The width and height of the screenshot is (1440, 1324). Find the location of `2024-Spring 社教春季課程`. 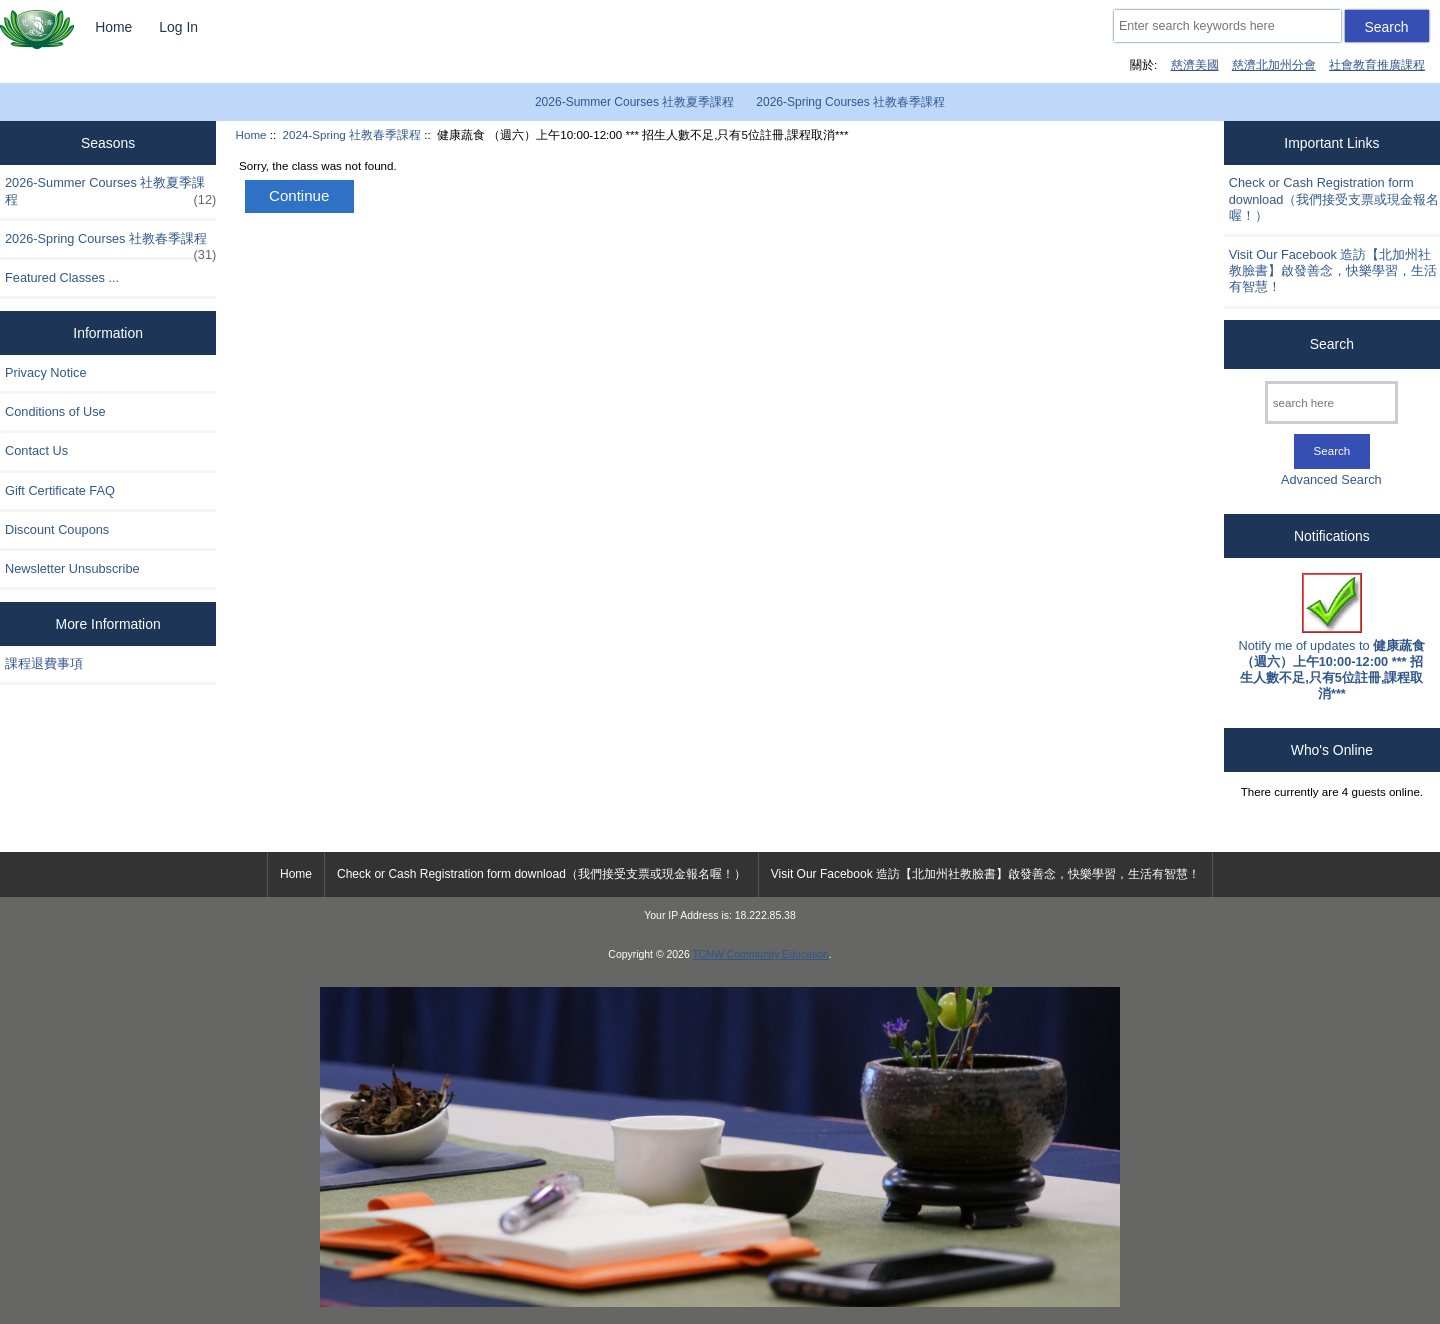

2024-Spring 社教春季課程 is located at coordinates (352, 134).